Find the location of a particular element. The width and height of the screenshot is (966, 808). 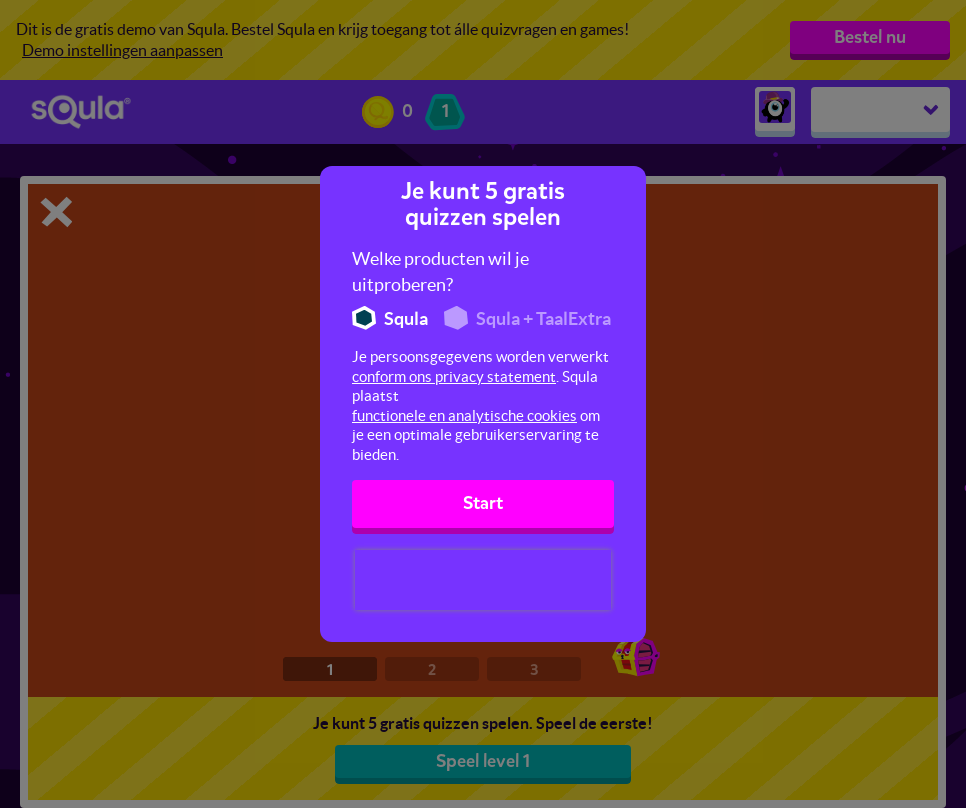

Welke producten wil je uitproberen? is located at coordinates (440, 271).